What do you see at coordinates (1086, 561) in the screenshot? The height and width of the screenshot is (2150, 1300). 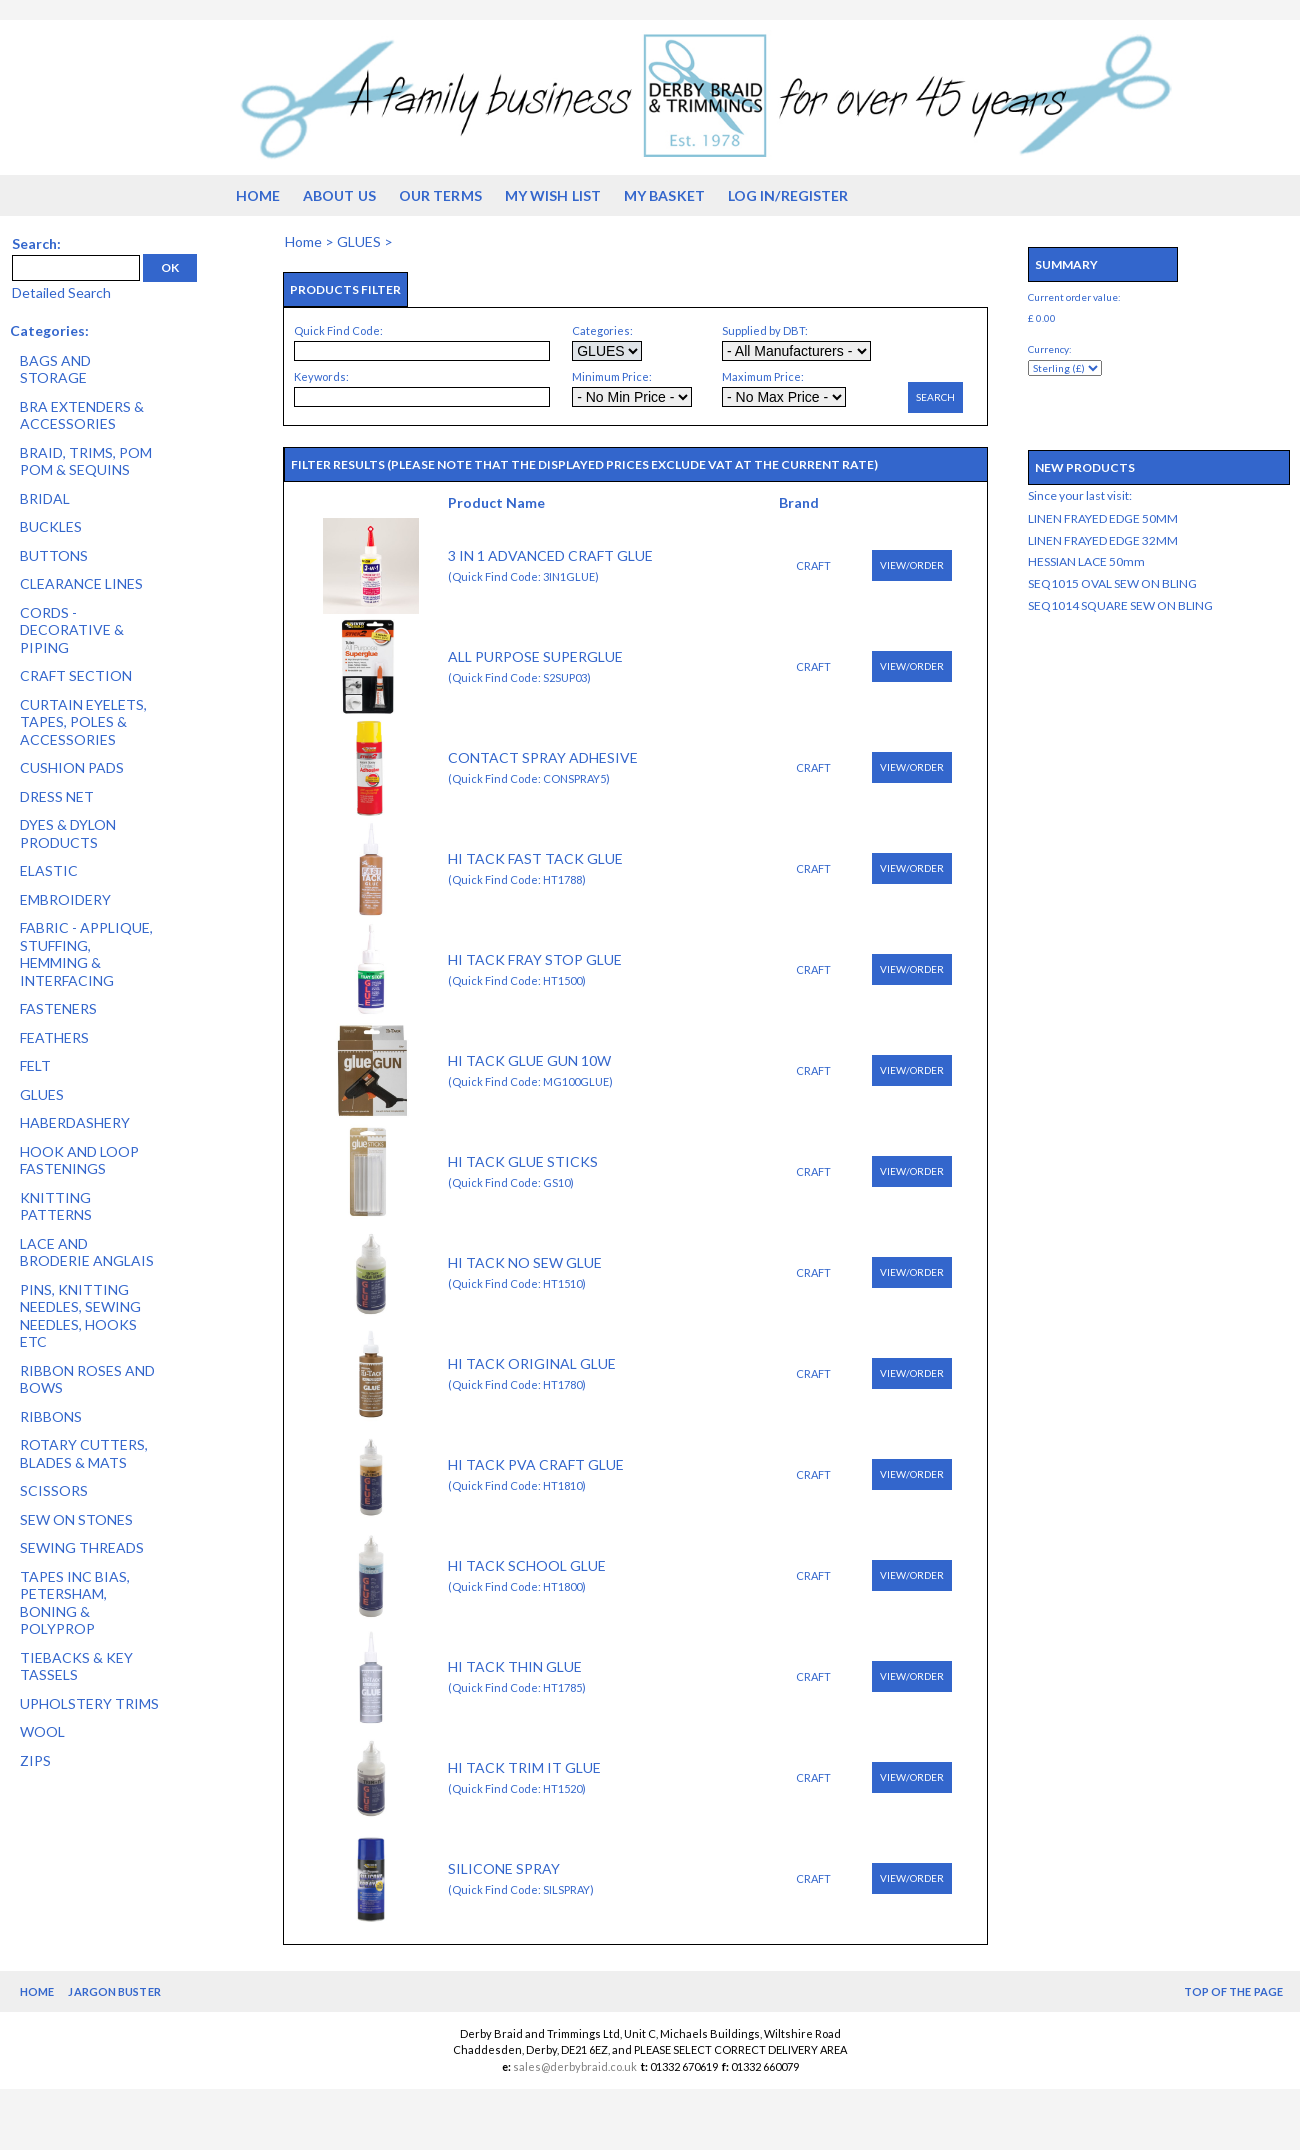 I see `HESSIAN LACE 50mm` at bounding box center [1086, 561].